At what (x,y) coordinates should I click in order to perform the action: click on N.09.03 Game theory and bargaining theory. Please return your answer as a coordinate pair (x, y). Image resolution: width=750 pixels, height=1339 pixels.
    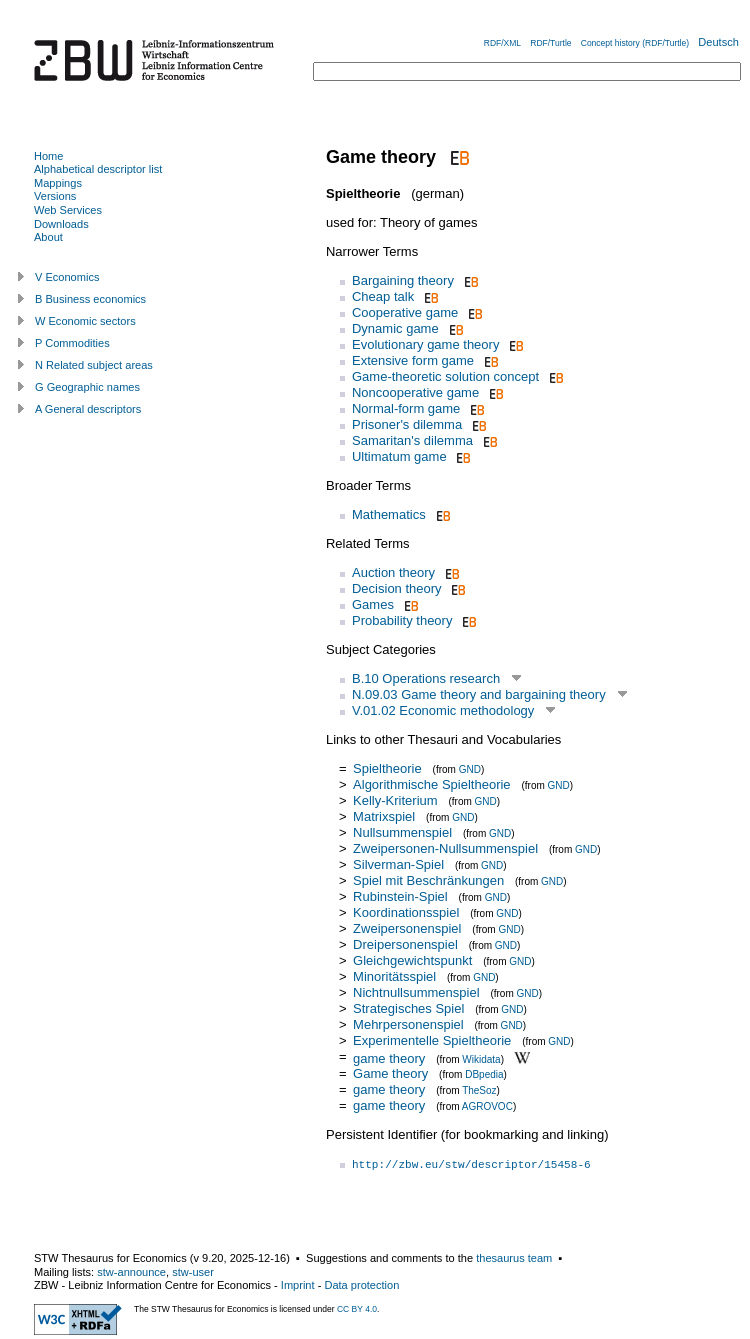
    Looking at the image, I should click on (479, 694).